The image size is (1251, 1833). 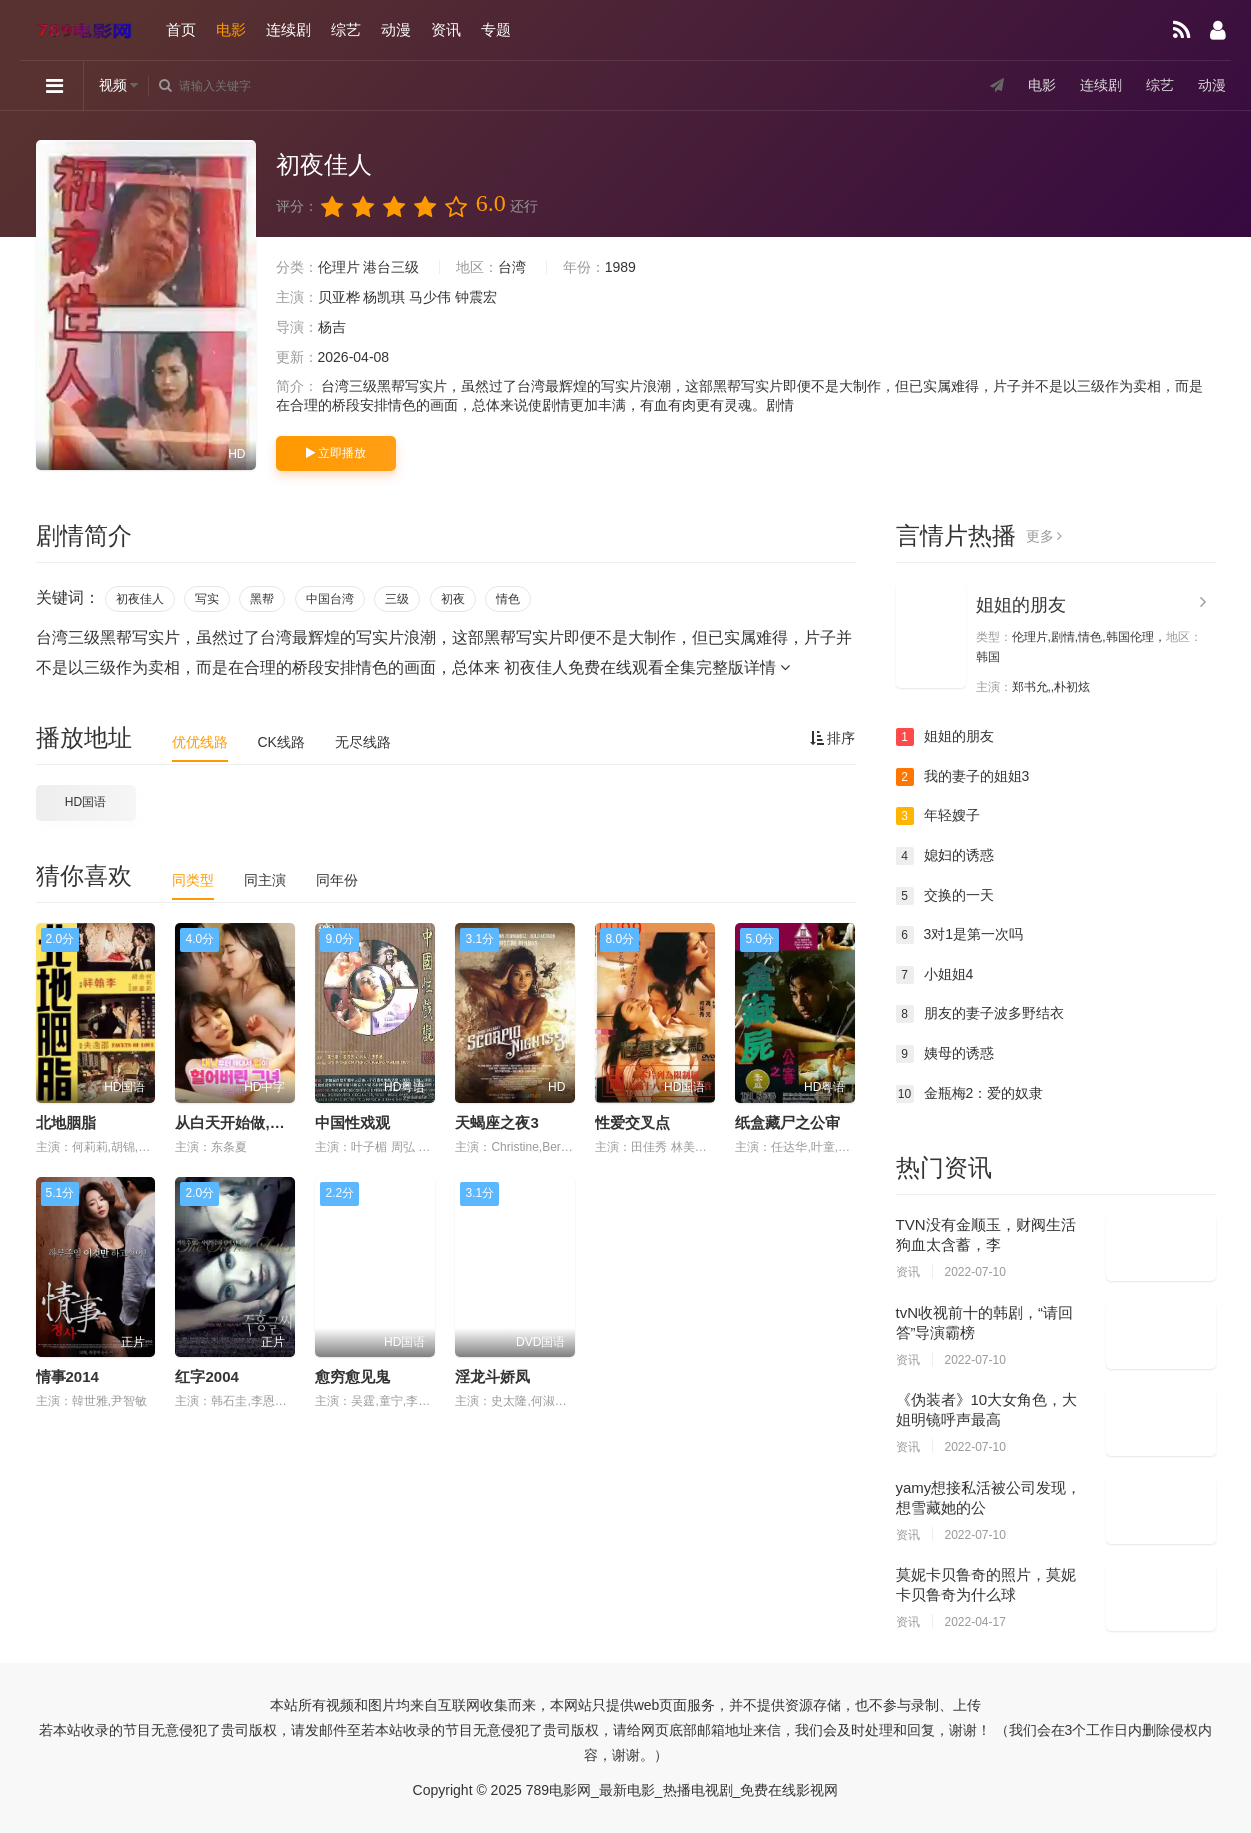 I want to click on 北地胭脂, so click(x=66, y=1122).